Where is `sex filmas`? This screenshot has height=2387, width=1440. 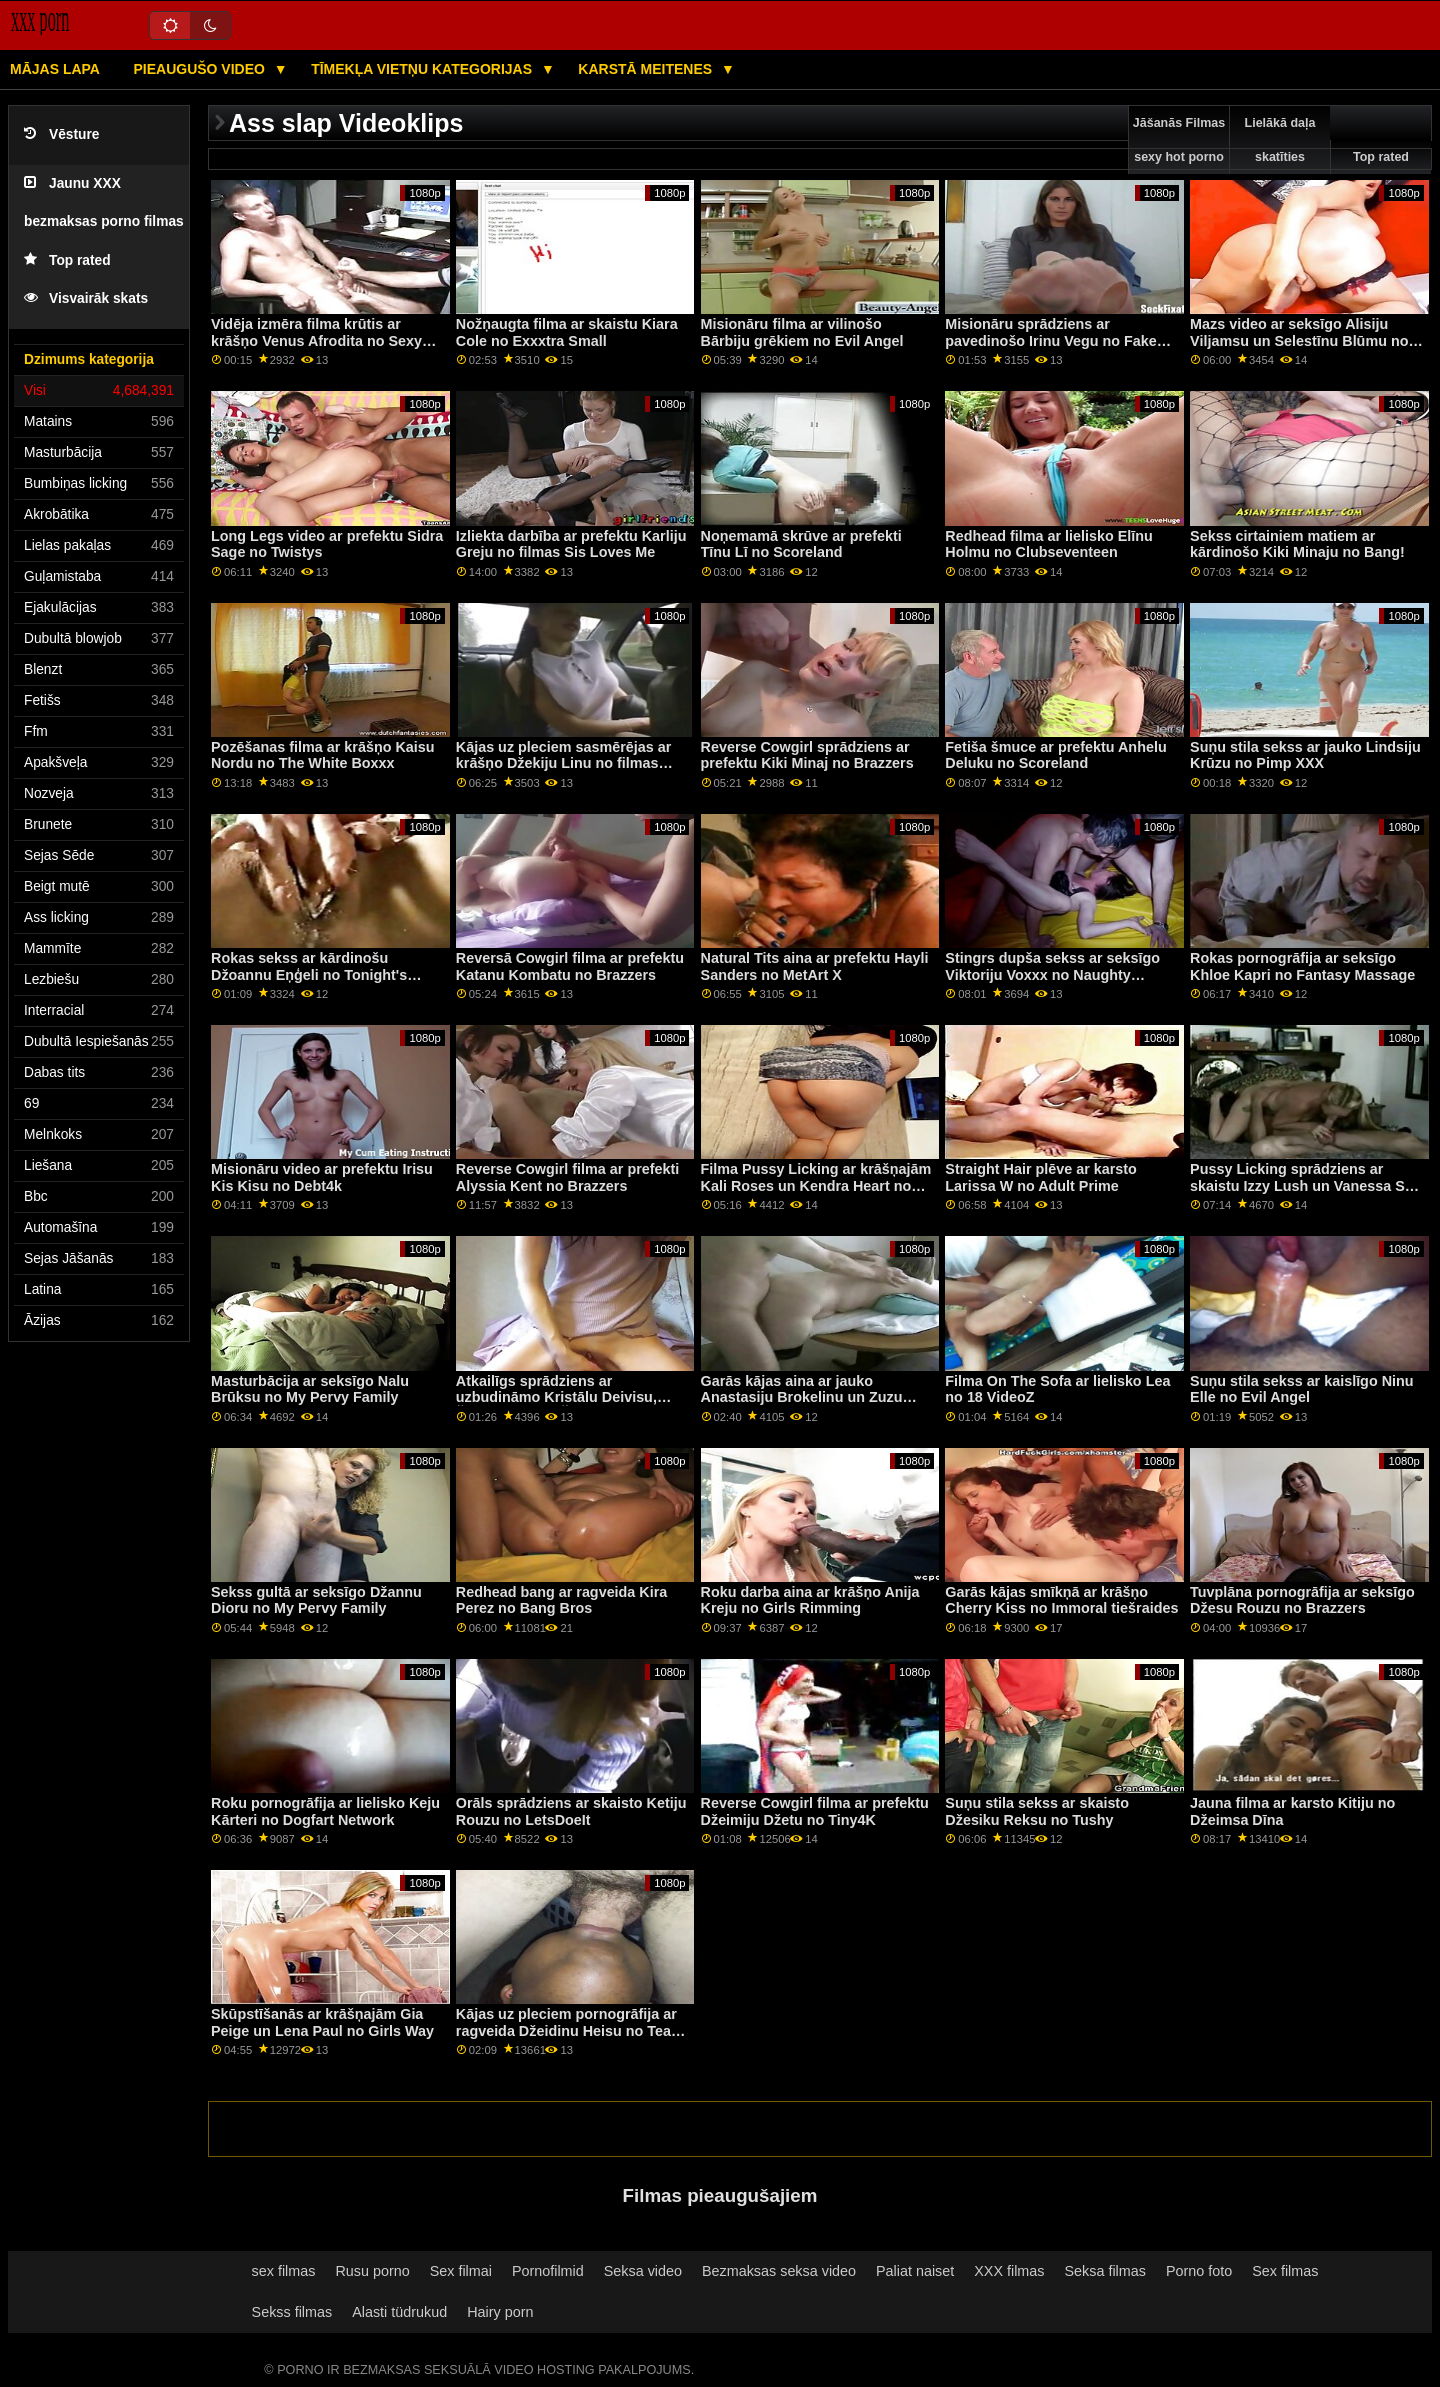
sex filmas is located at coordinates (284, 2271).